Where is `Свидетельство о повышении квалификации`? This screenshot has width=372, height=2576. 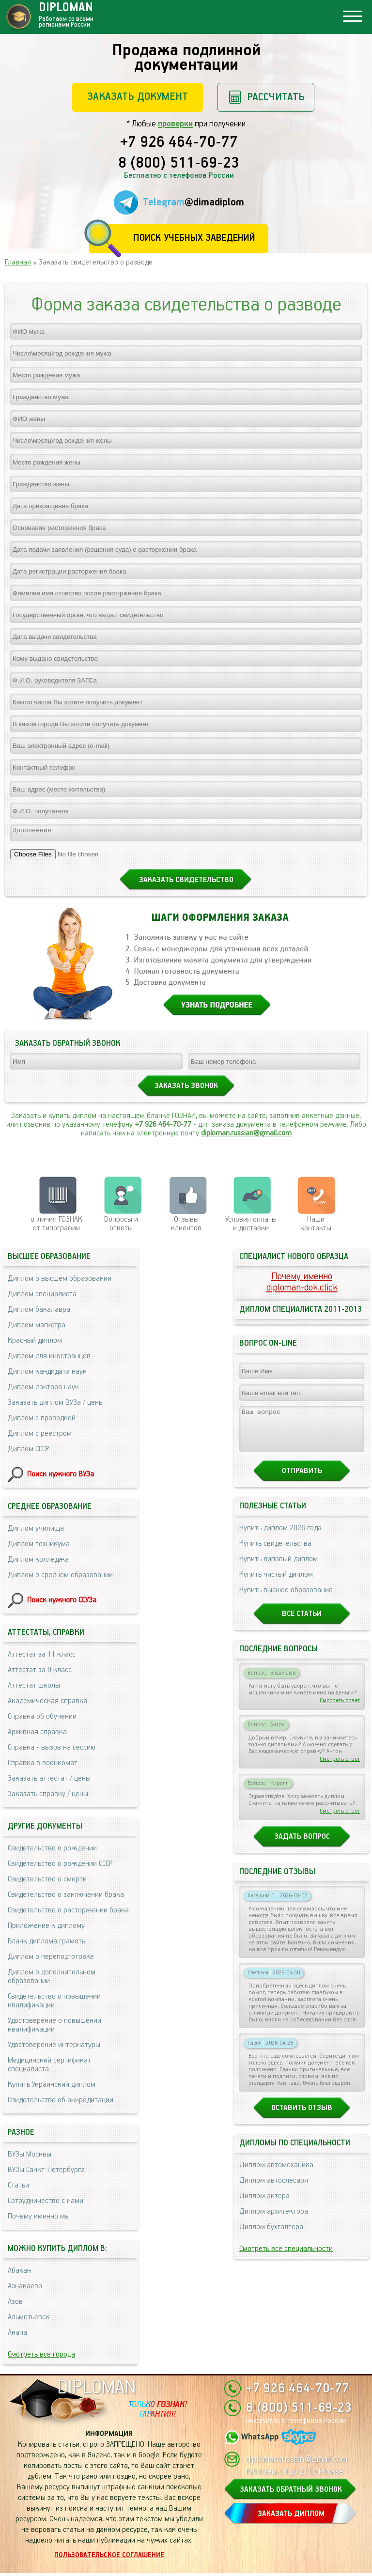 Свидетельство о повышении квалификации is located at coordinates (54, 2004).